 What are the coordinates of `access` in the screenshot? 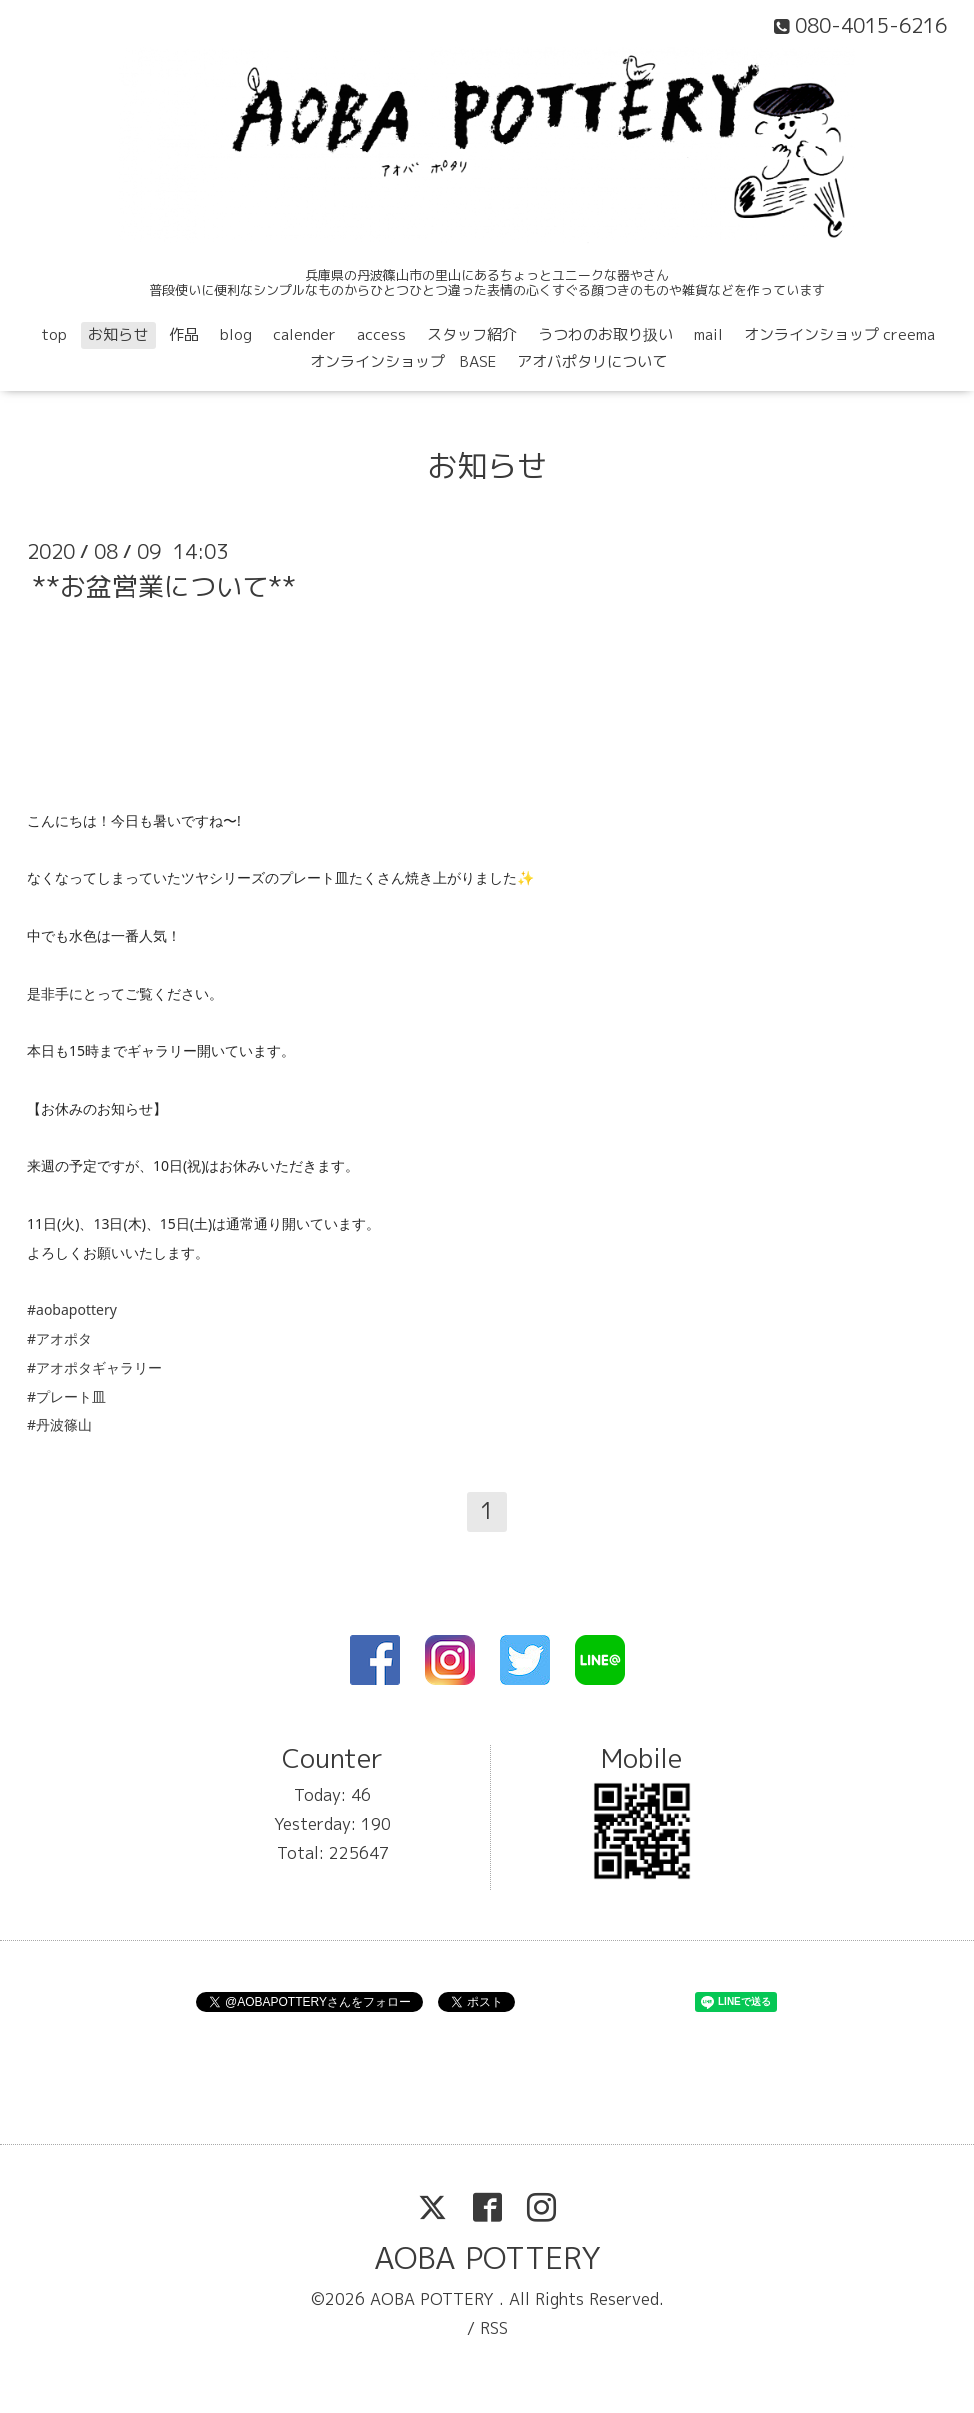 It's located at (381, 334).